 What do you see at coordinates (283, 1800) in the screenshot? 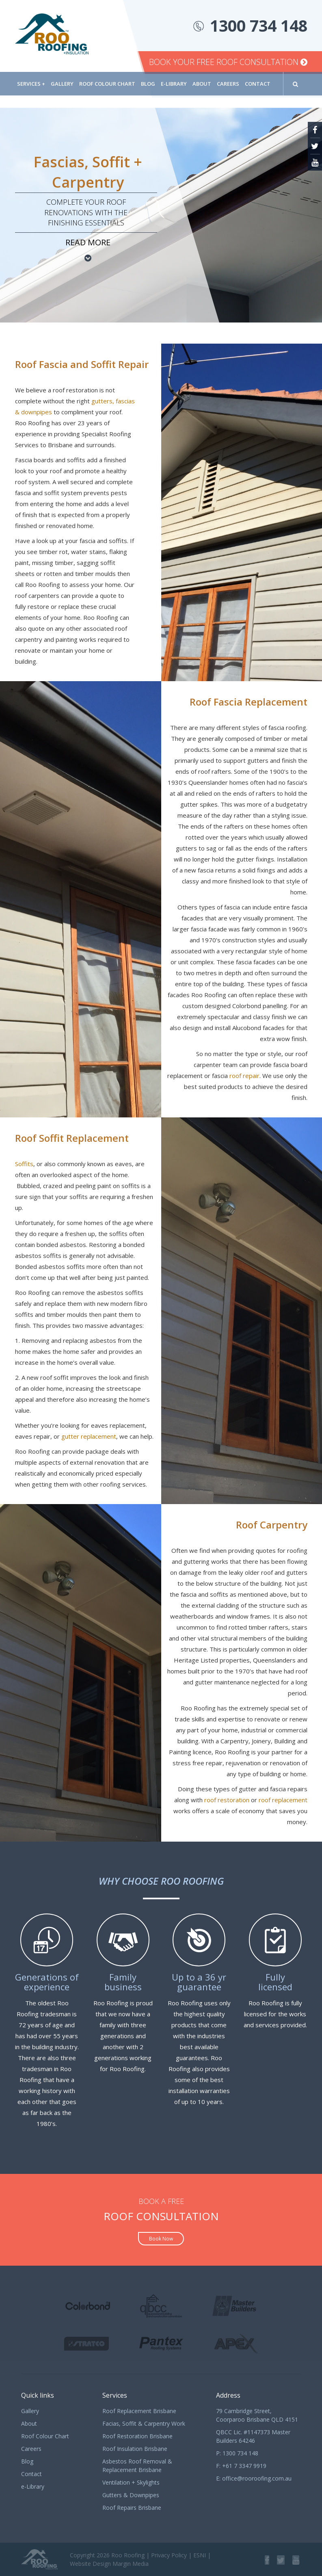
I see `roof replacement` at bounding box center [283, 1800].